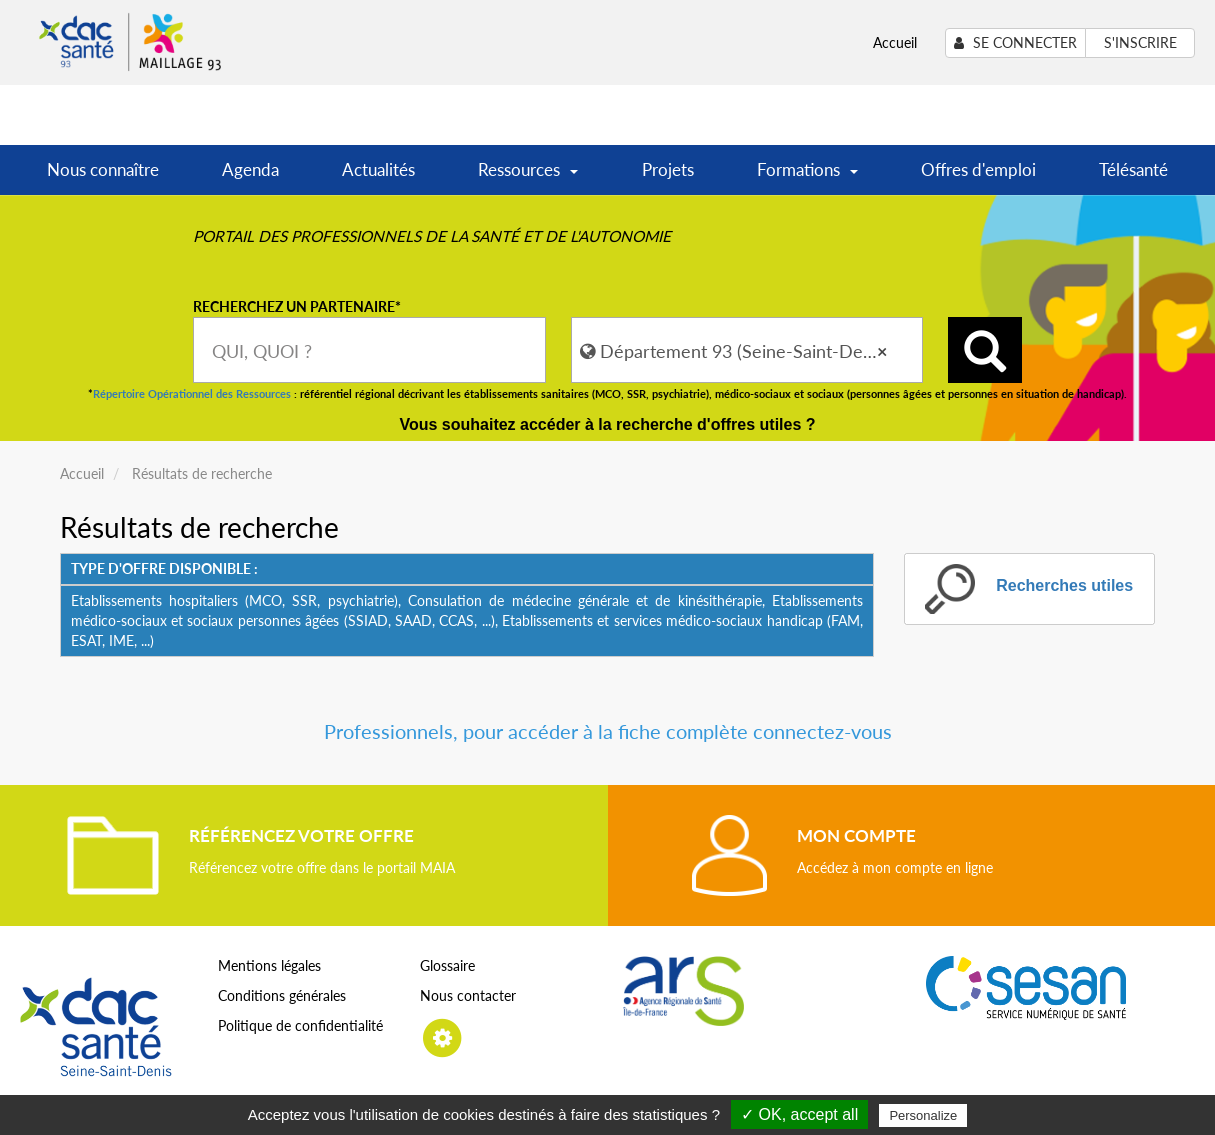  Describe the element at coordinates (192, 393) in the screenshot. I see `Répertoire Opérationnel des Ressources` at that location.